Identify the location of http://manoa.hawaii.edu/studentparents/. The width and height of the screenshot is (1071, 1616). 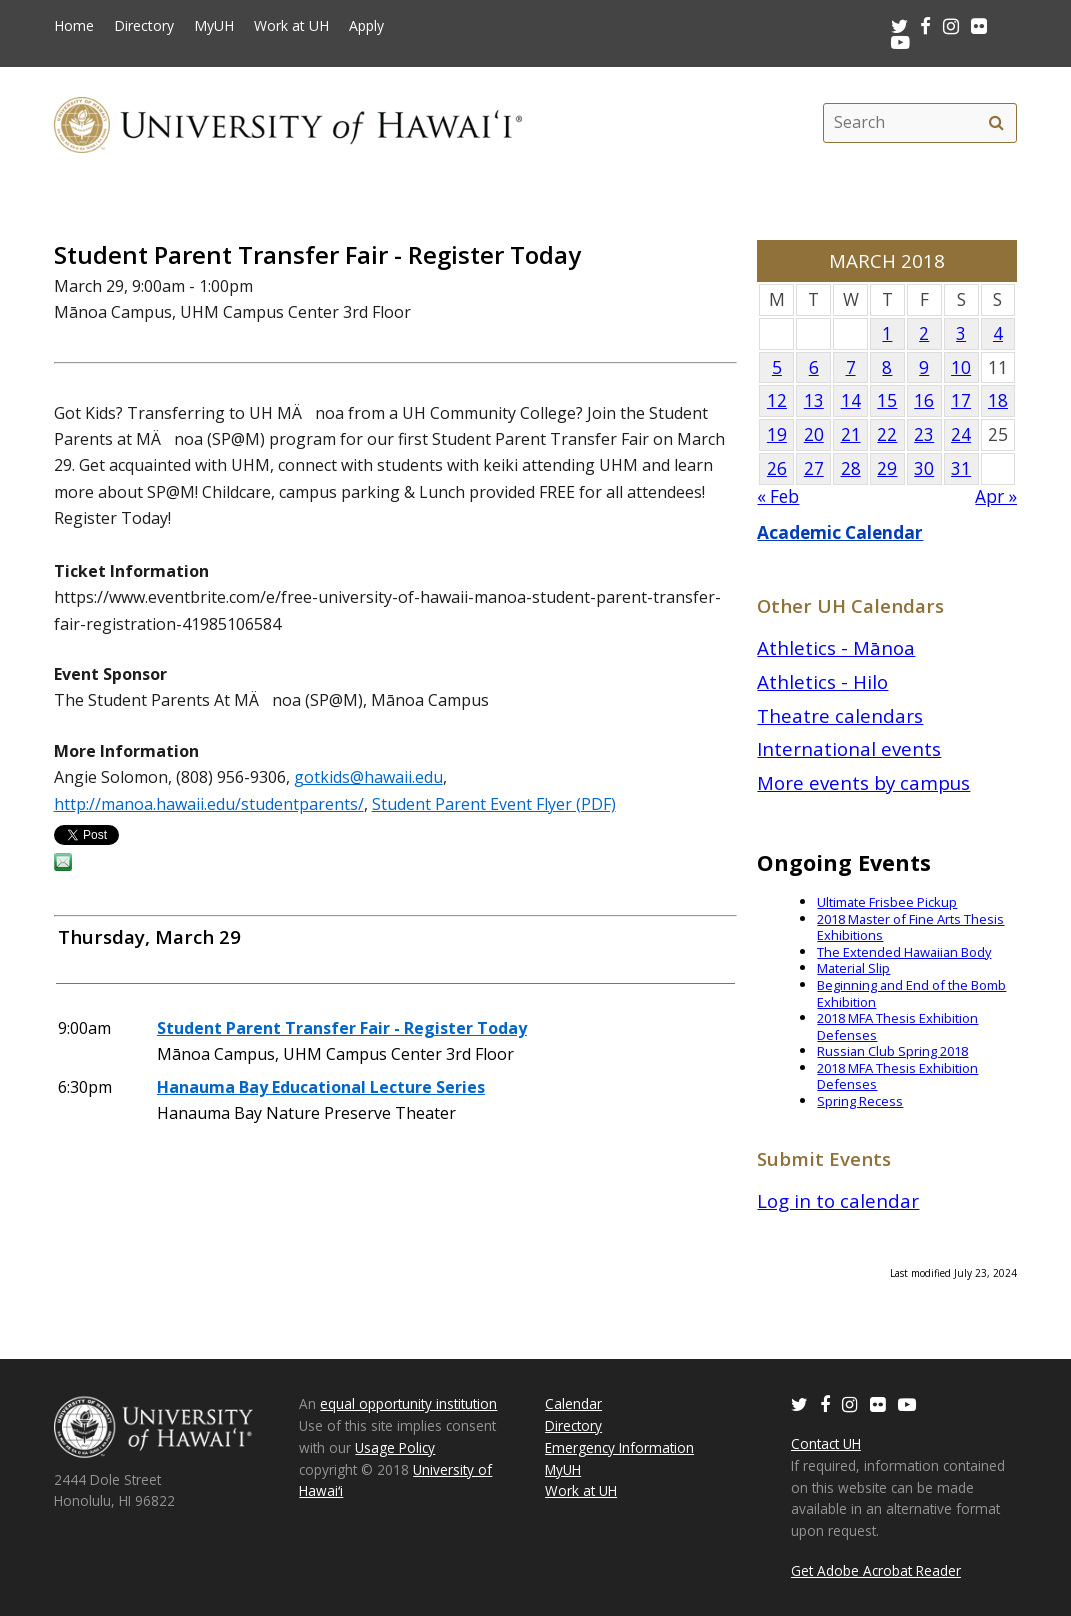
(209, 804).